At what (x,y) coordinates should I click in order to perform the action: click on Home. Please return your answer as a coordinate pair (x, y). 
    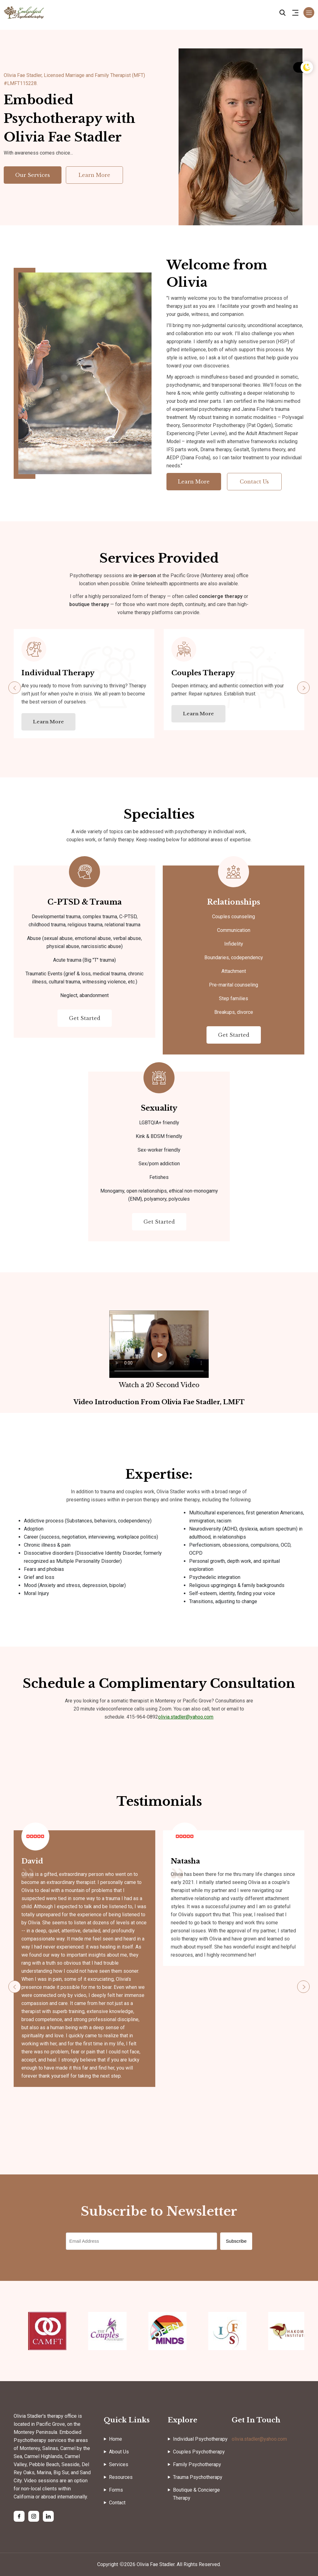
    Looking at the image, I should click on (115, 2439).